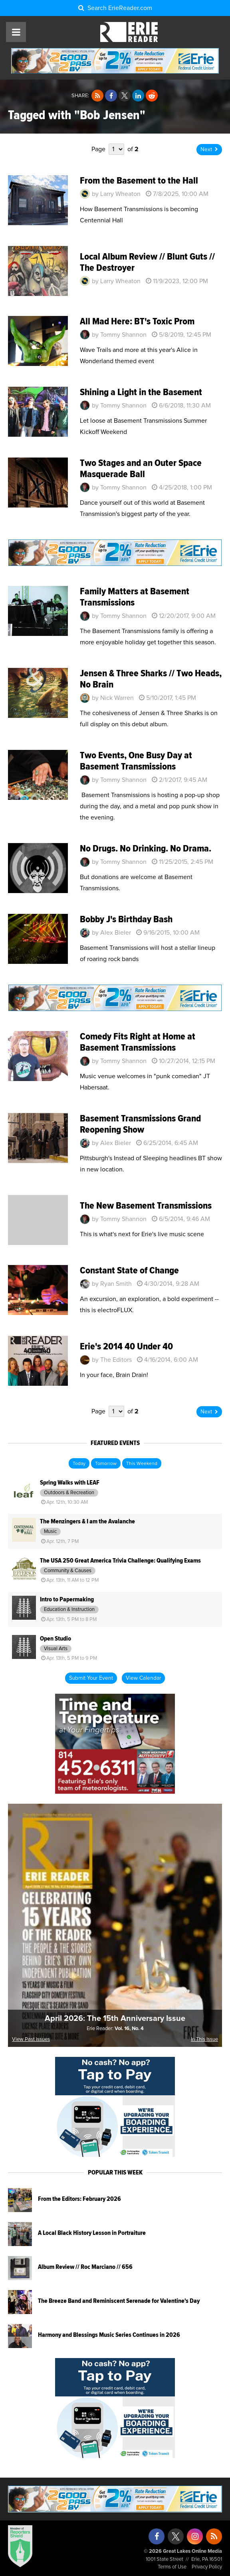  Describe the element at coordinates (204, 2039) in the screenshot. I see `In This Issue` at that location.